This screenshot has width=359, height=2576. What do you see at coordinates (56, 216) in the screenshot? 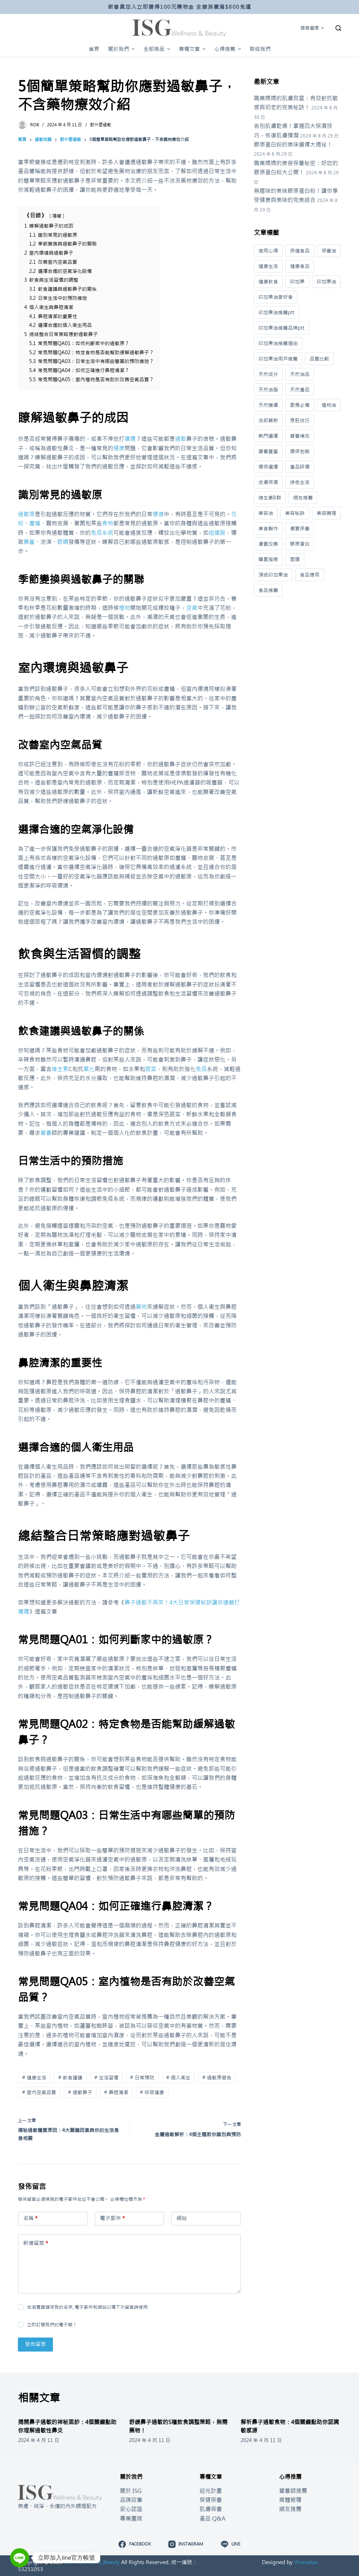
I see `隱藏` at bounding box center [56, 216].